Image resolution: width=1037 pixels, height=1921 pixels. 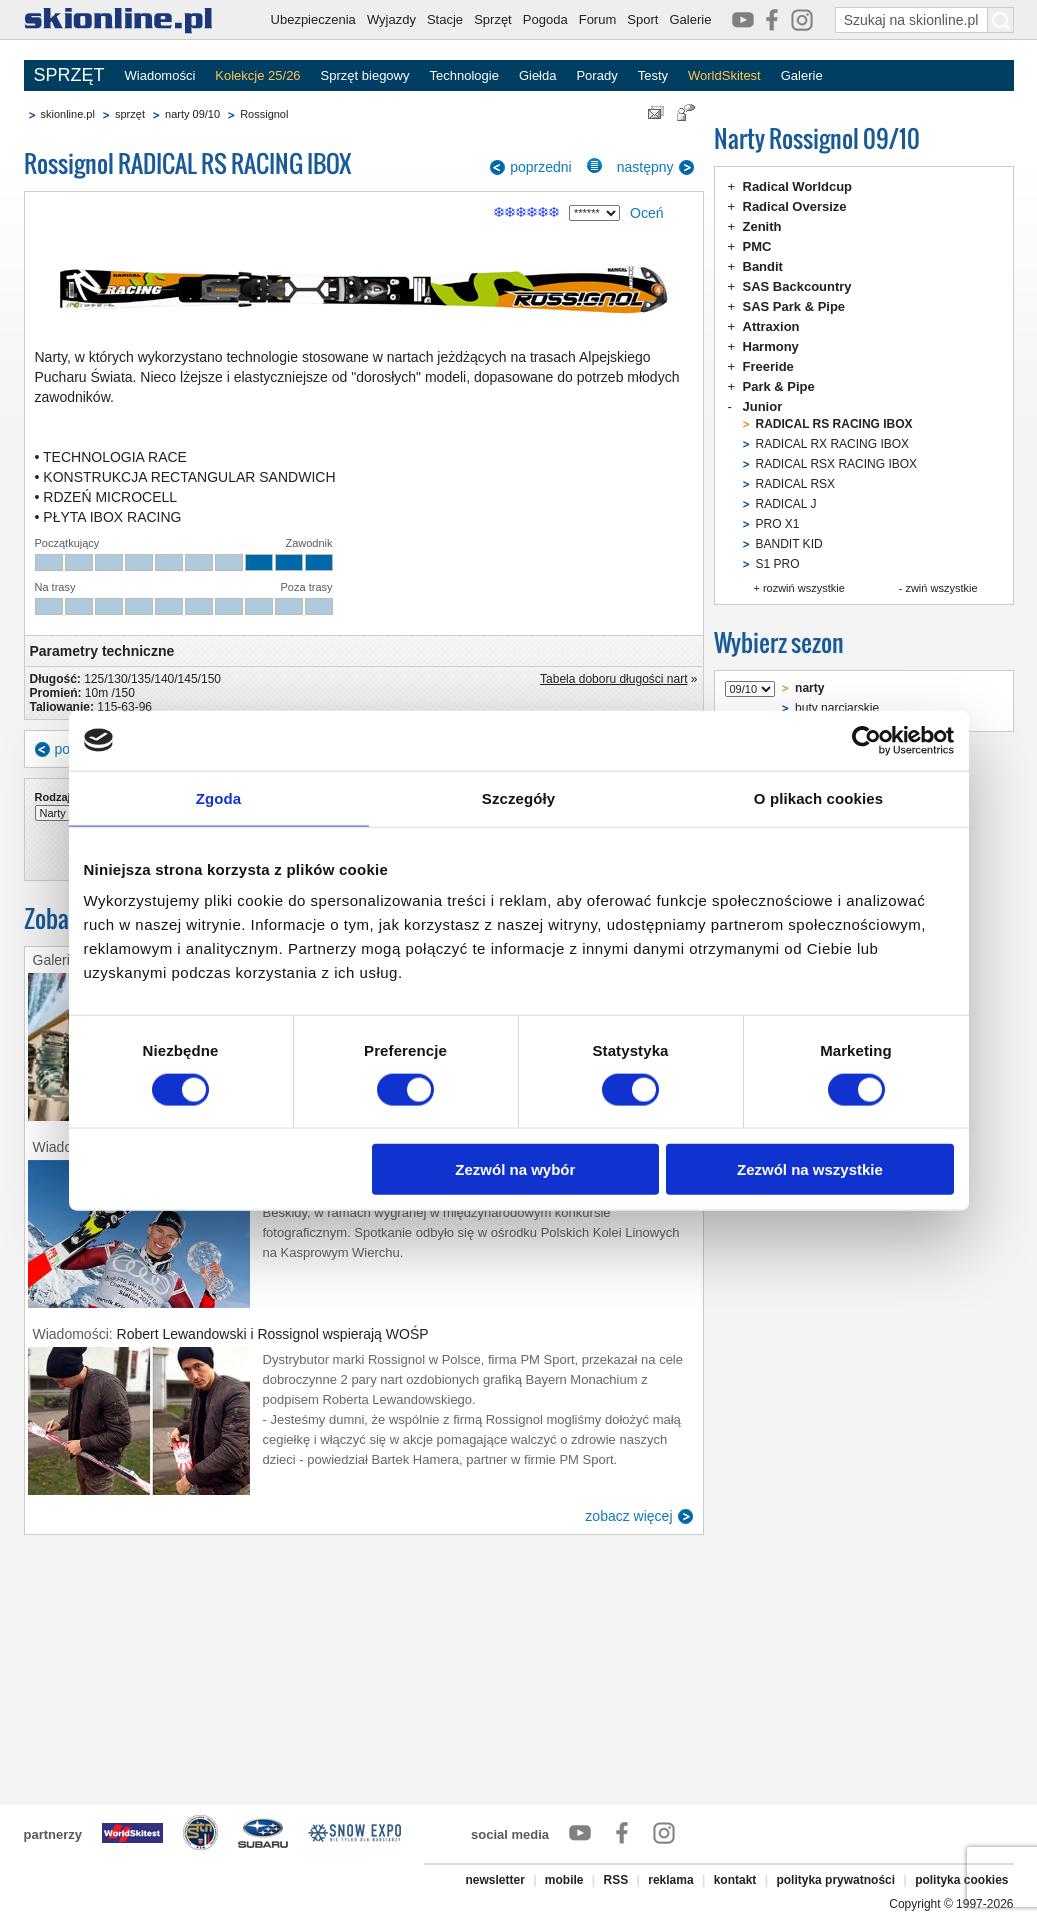 I want to click on Wyjazdy, so click(x=391, y=19).